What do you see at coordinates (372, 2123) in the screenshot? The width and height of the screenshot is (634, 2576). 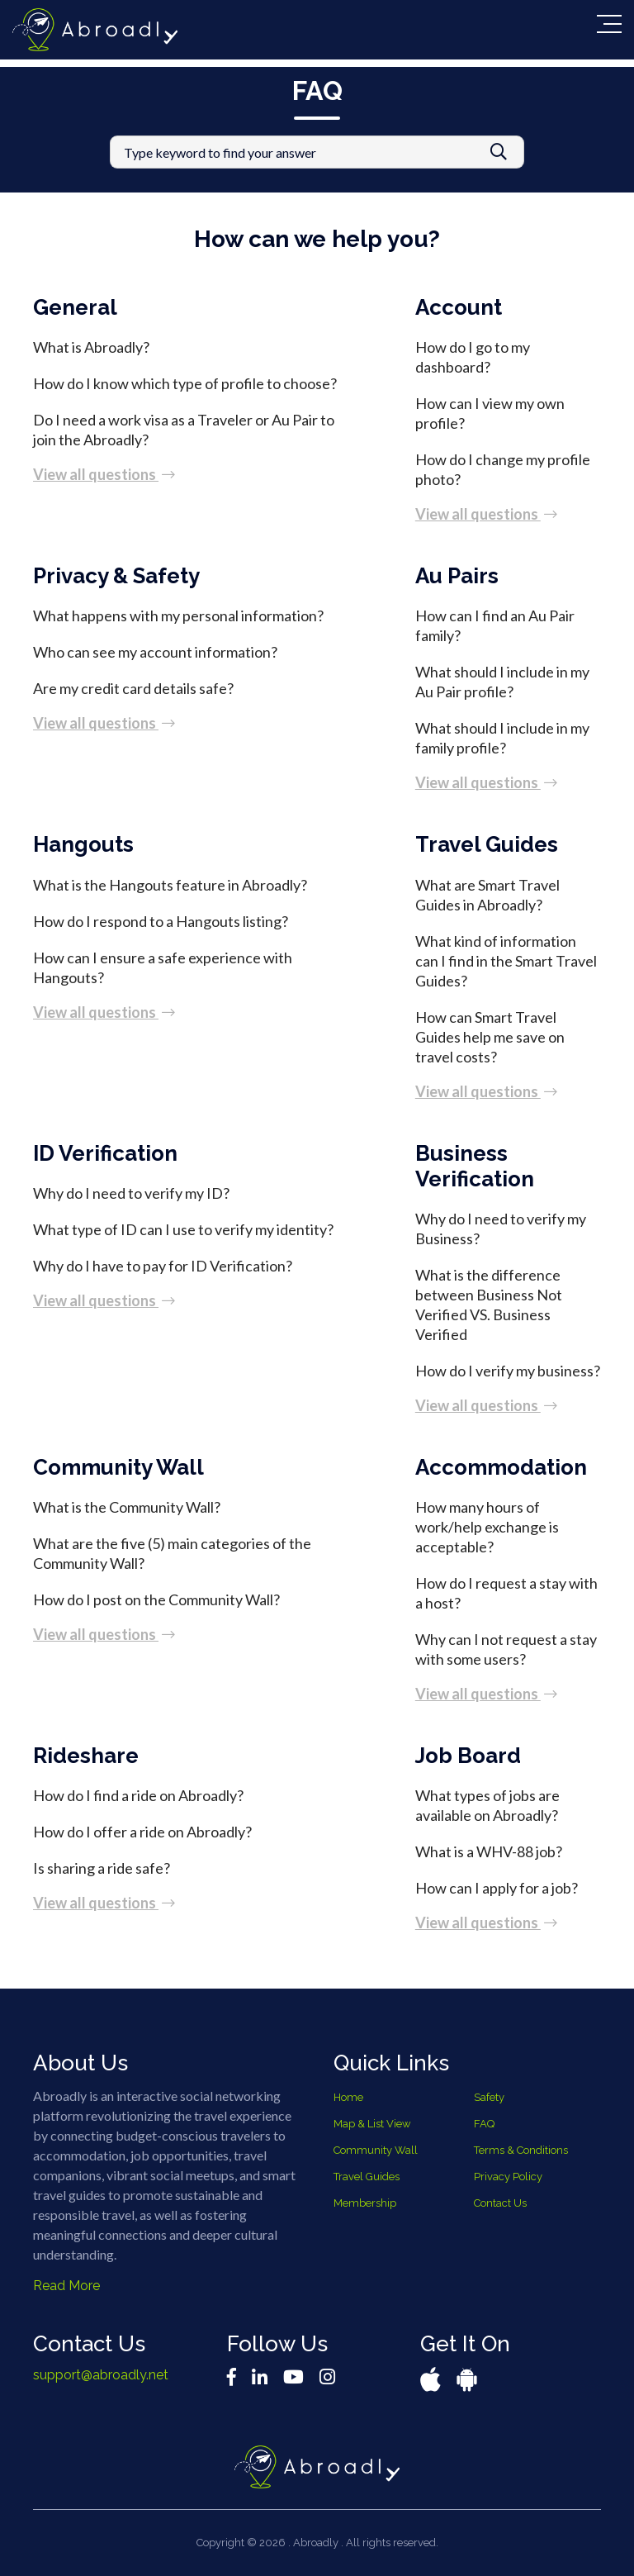 I see `Map & List View` at bounding box center [372, 2123].